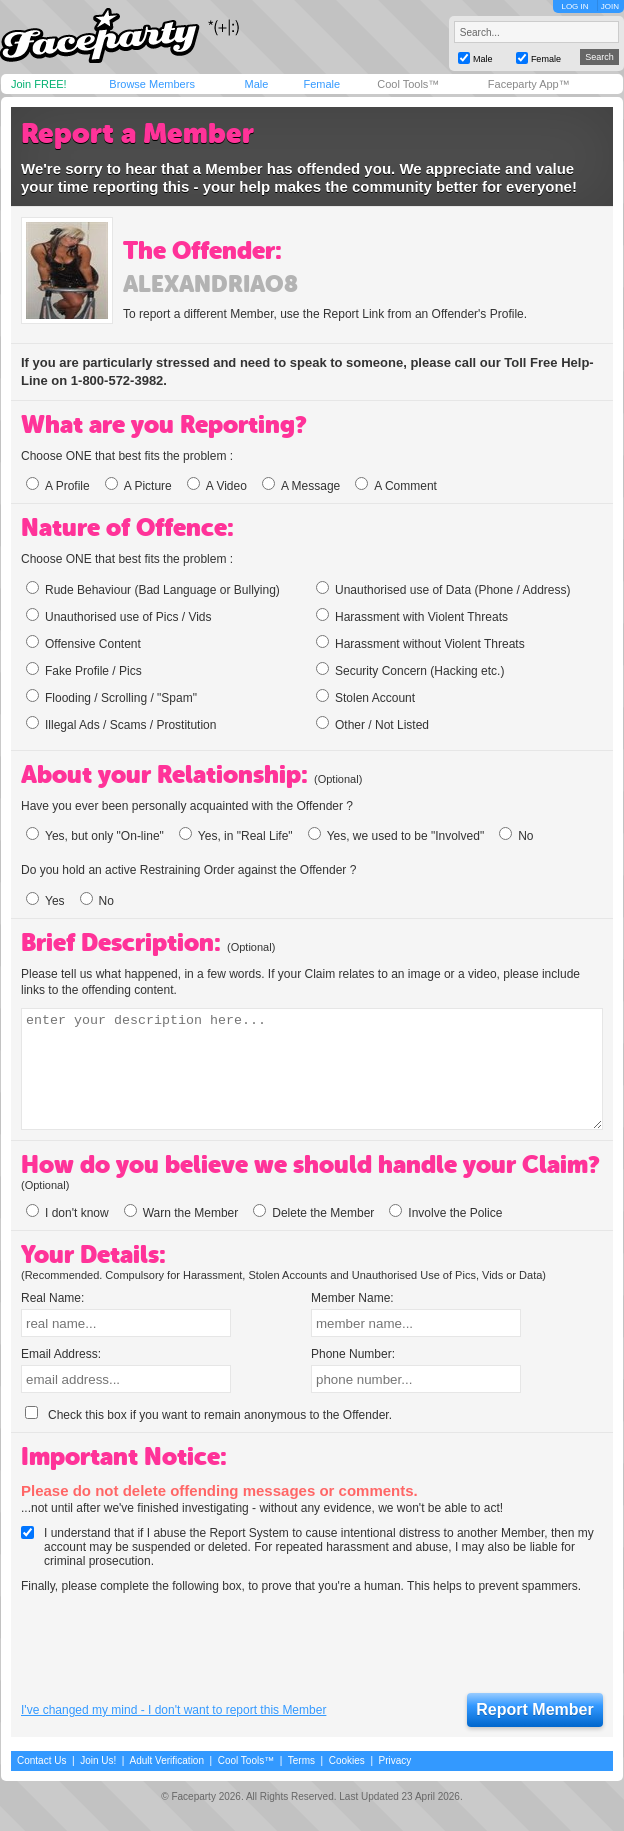 This screenshot has height=1831, width=624. Describe the element at coordinates (352, 1298) in the screenshot. I see `Member Name:` at that location.